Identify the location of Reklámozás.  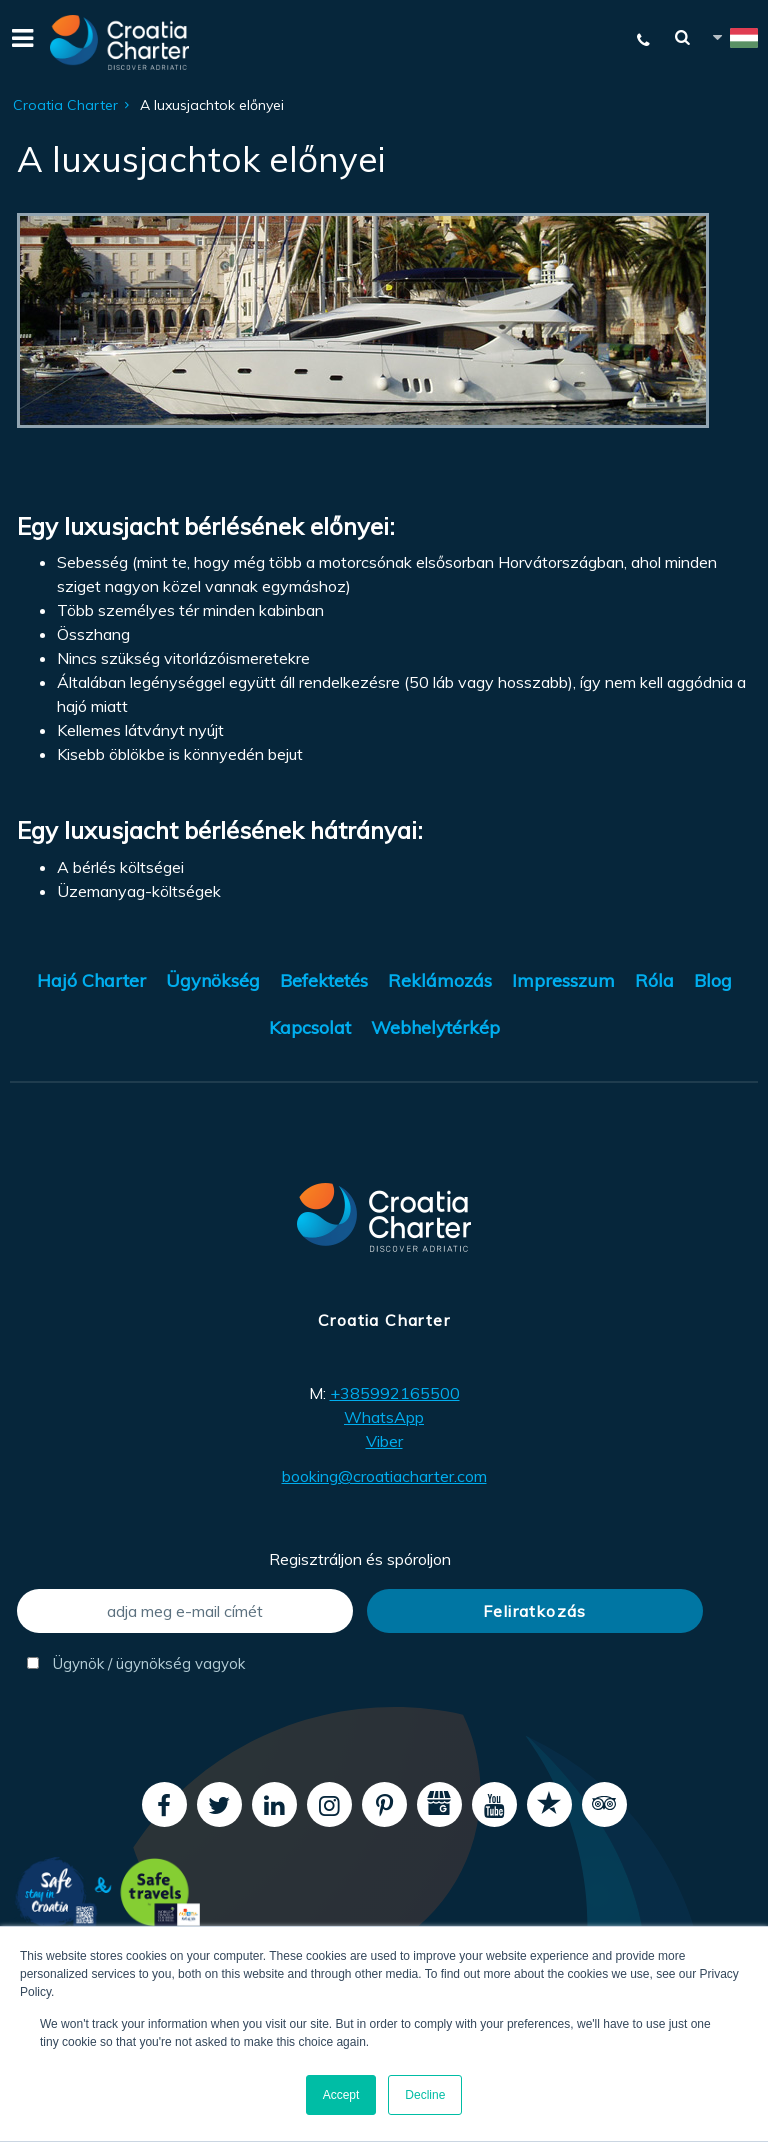
(440, 980).